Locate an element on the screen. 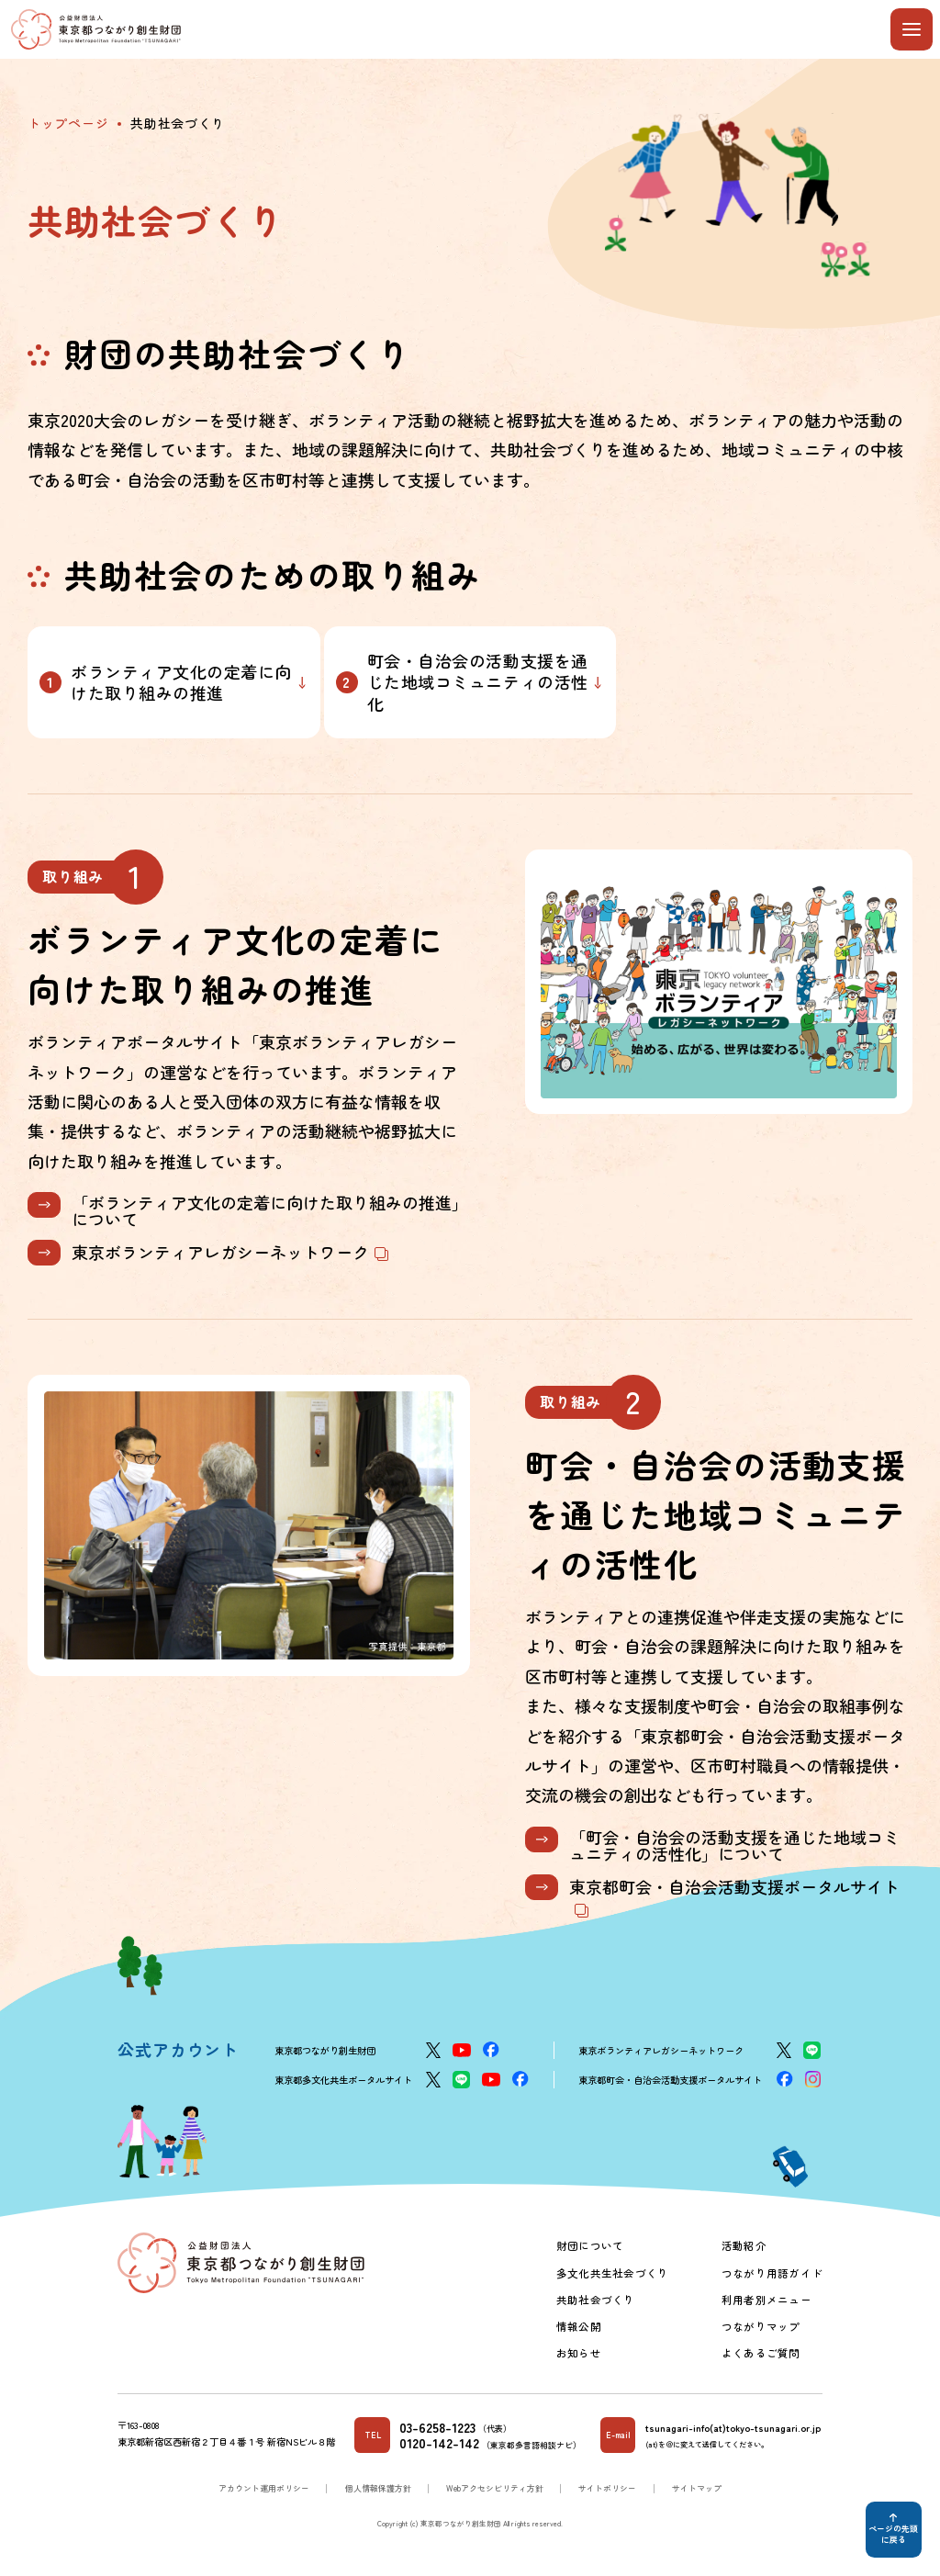 The image size is (940, 2576). [Facebook] is located at coordinates (491, 2049).